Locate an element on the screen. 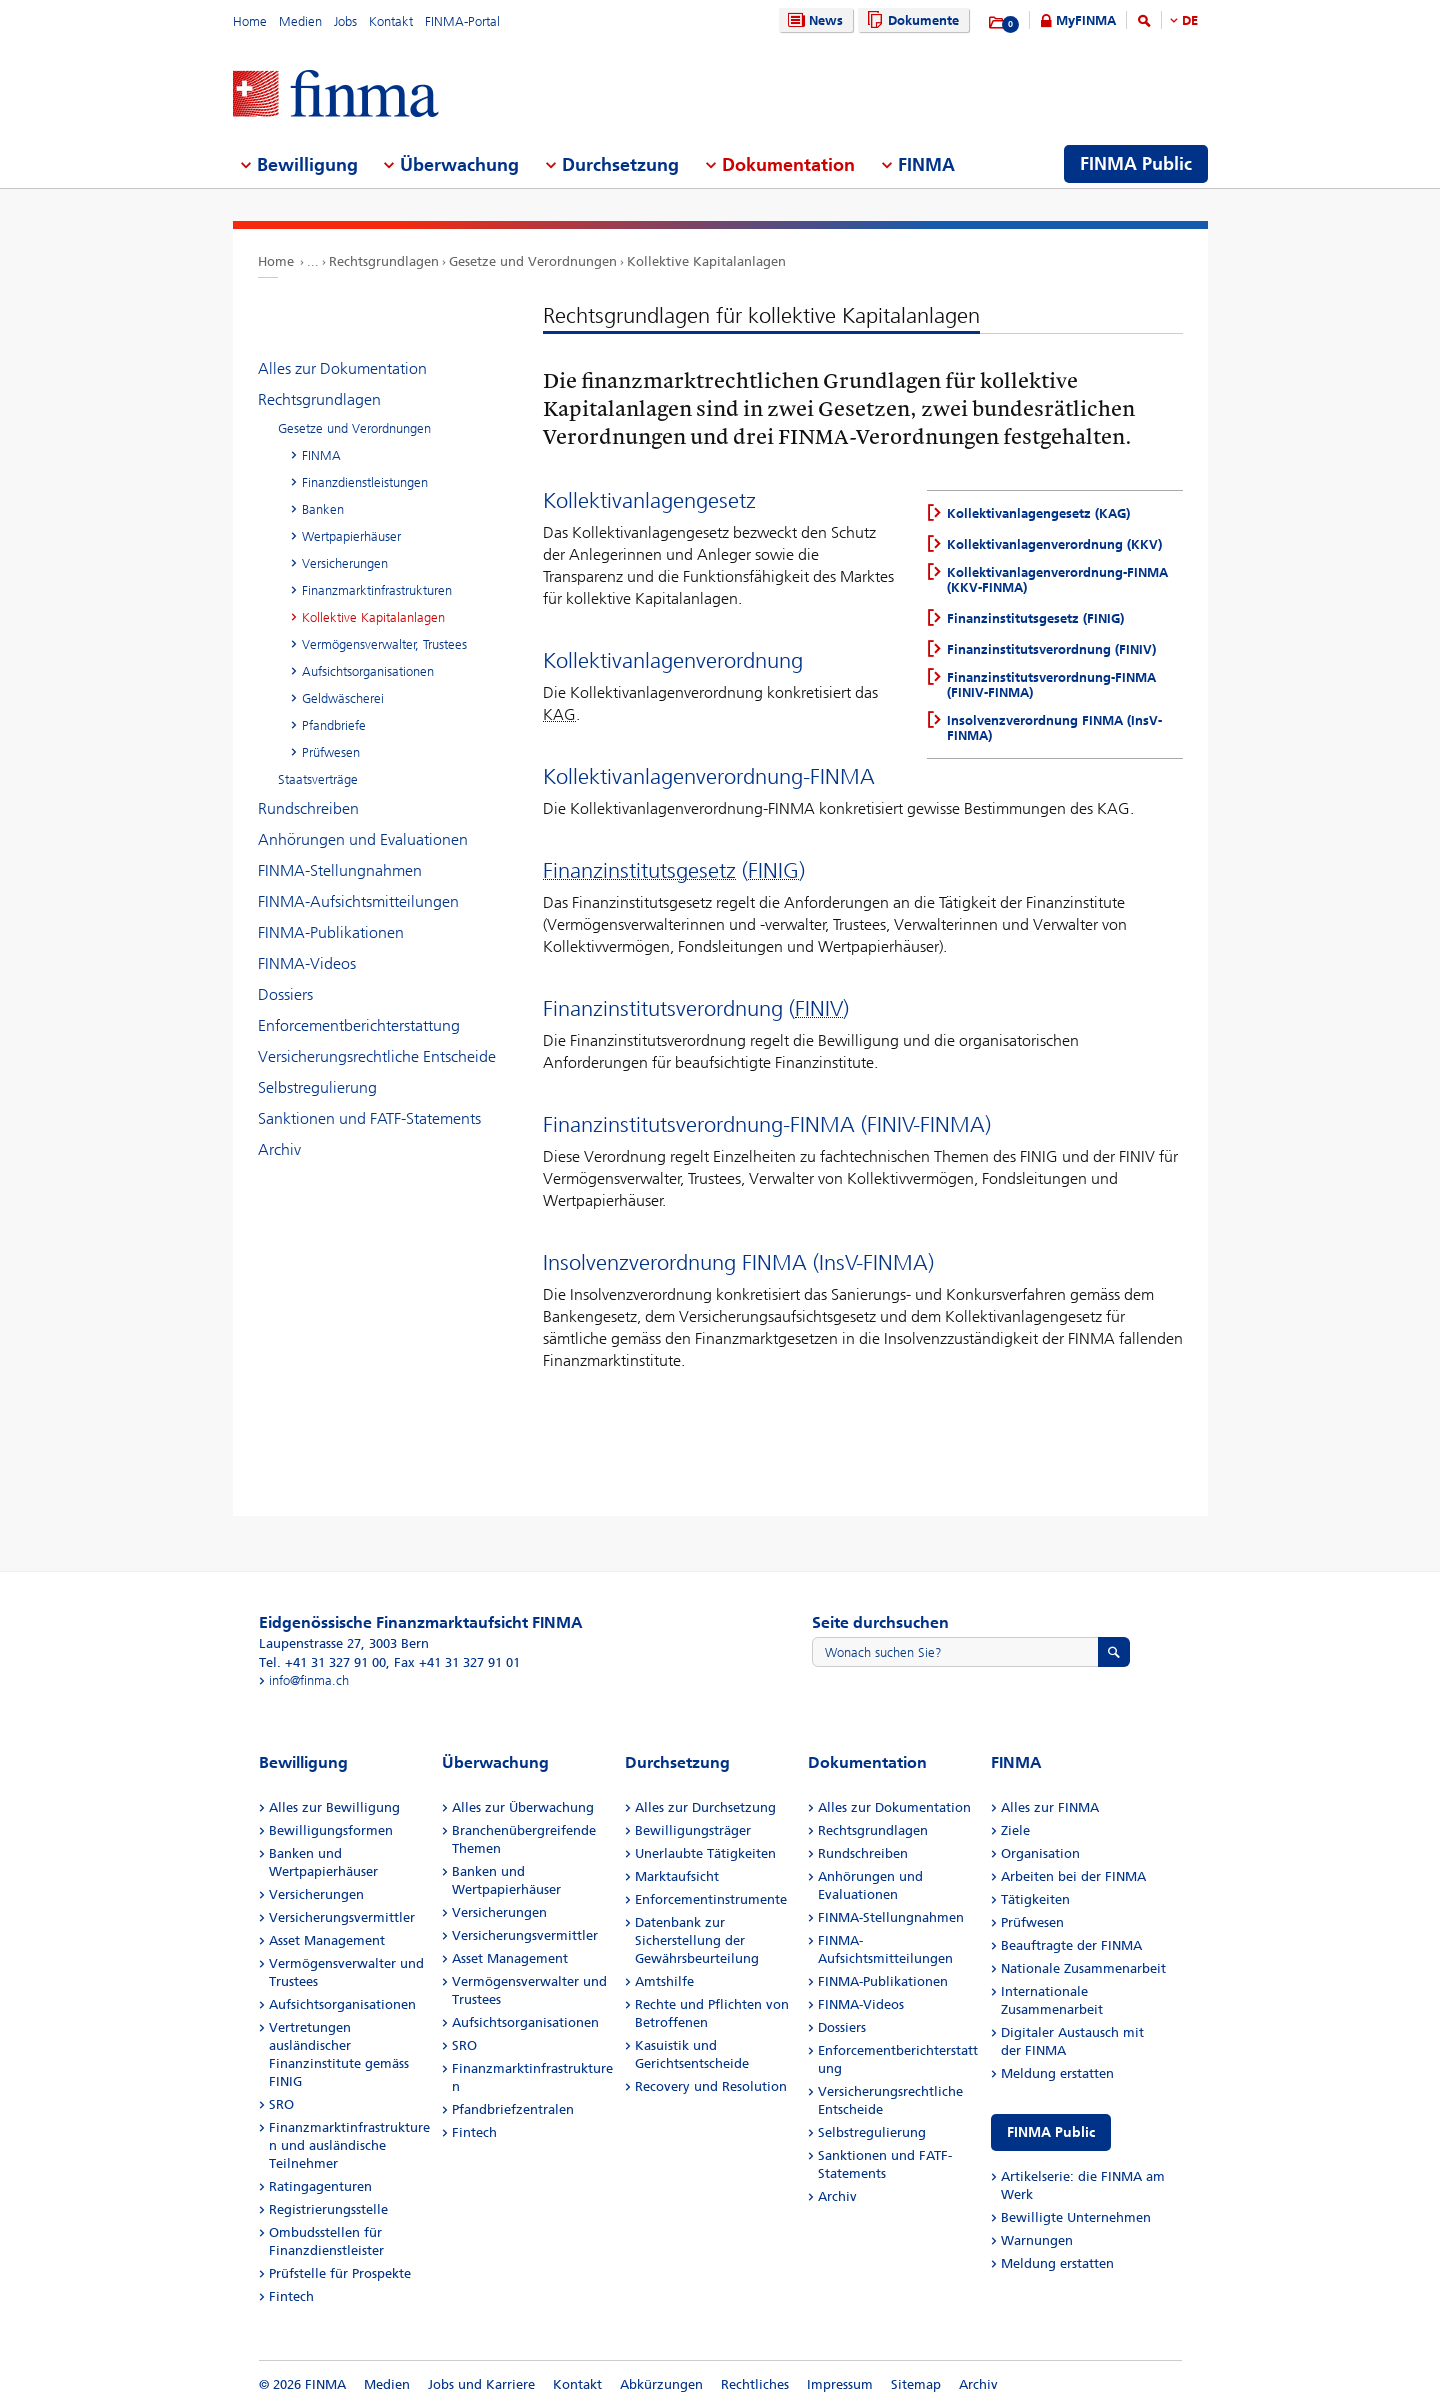 The height and width of the screenshot is (2407, 1440). Alles zur Durchsetzung is located at coordinates (705, 1807).